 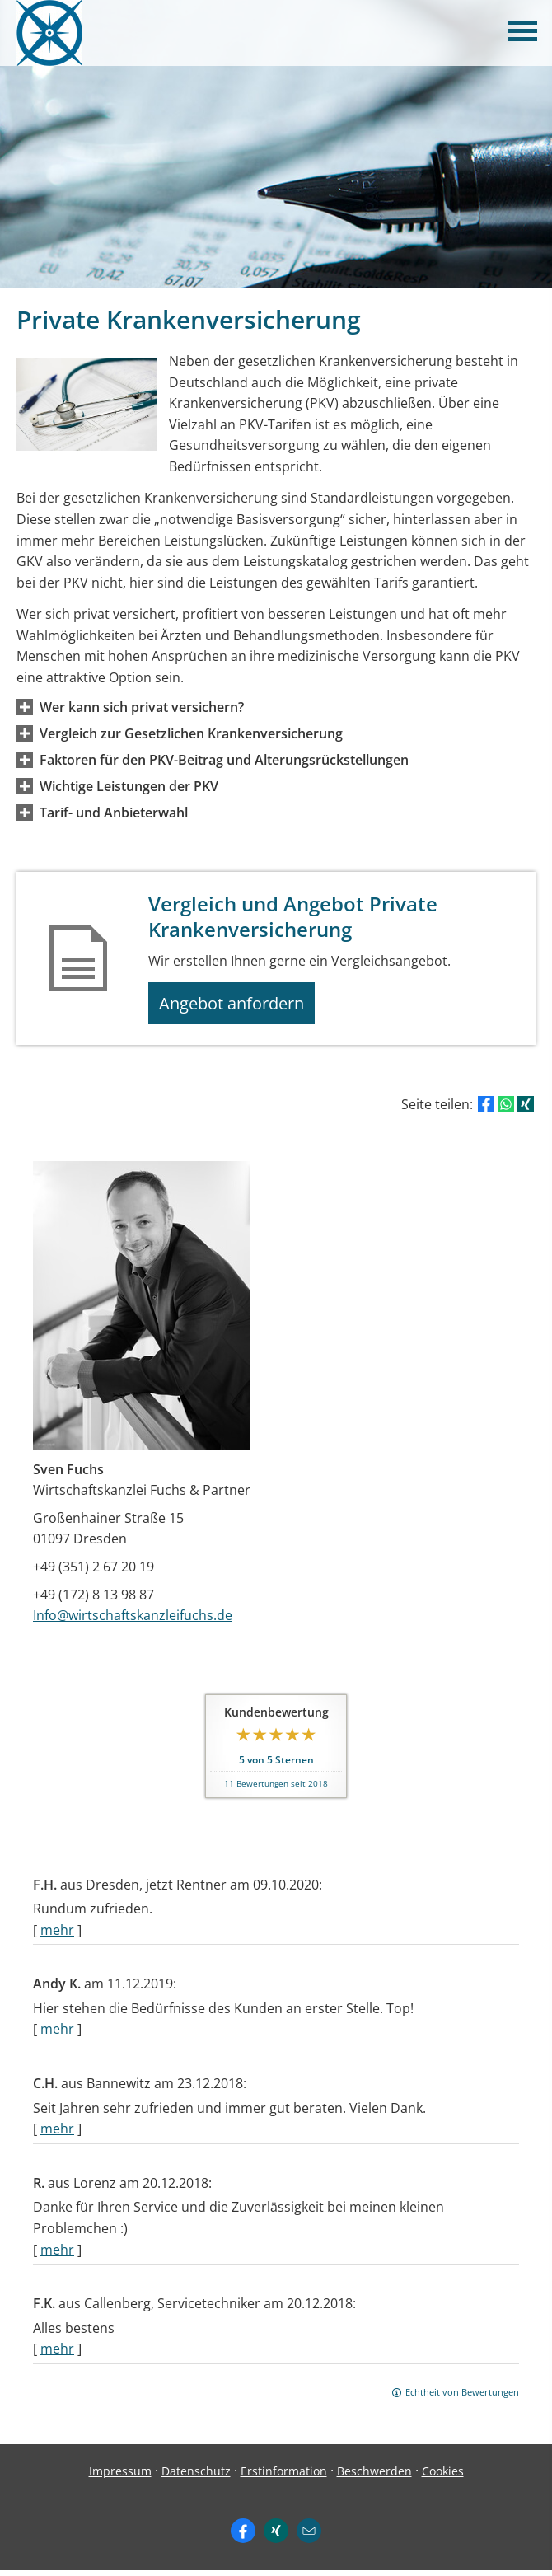 What do you see at coordinates (57, 2135) in the screenshot?
I see `mehr [Gesamte Bewertung von C.H. lesen]` at bounding box center [57, 2135].